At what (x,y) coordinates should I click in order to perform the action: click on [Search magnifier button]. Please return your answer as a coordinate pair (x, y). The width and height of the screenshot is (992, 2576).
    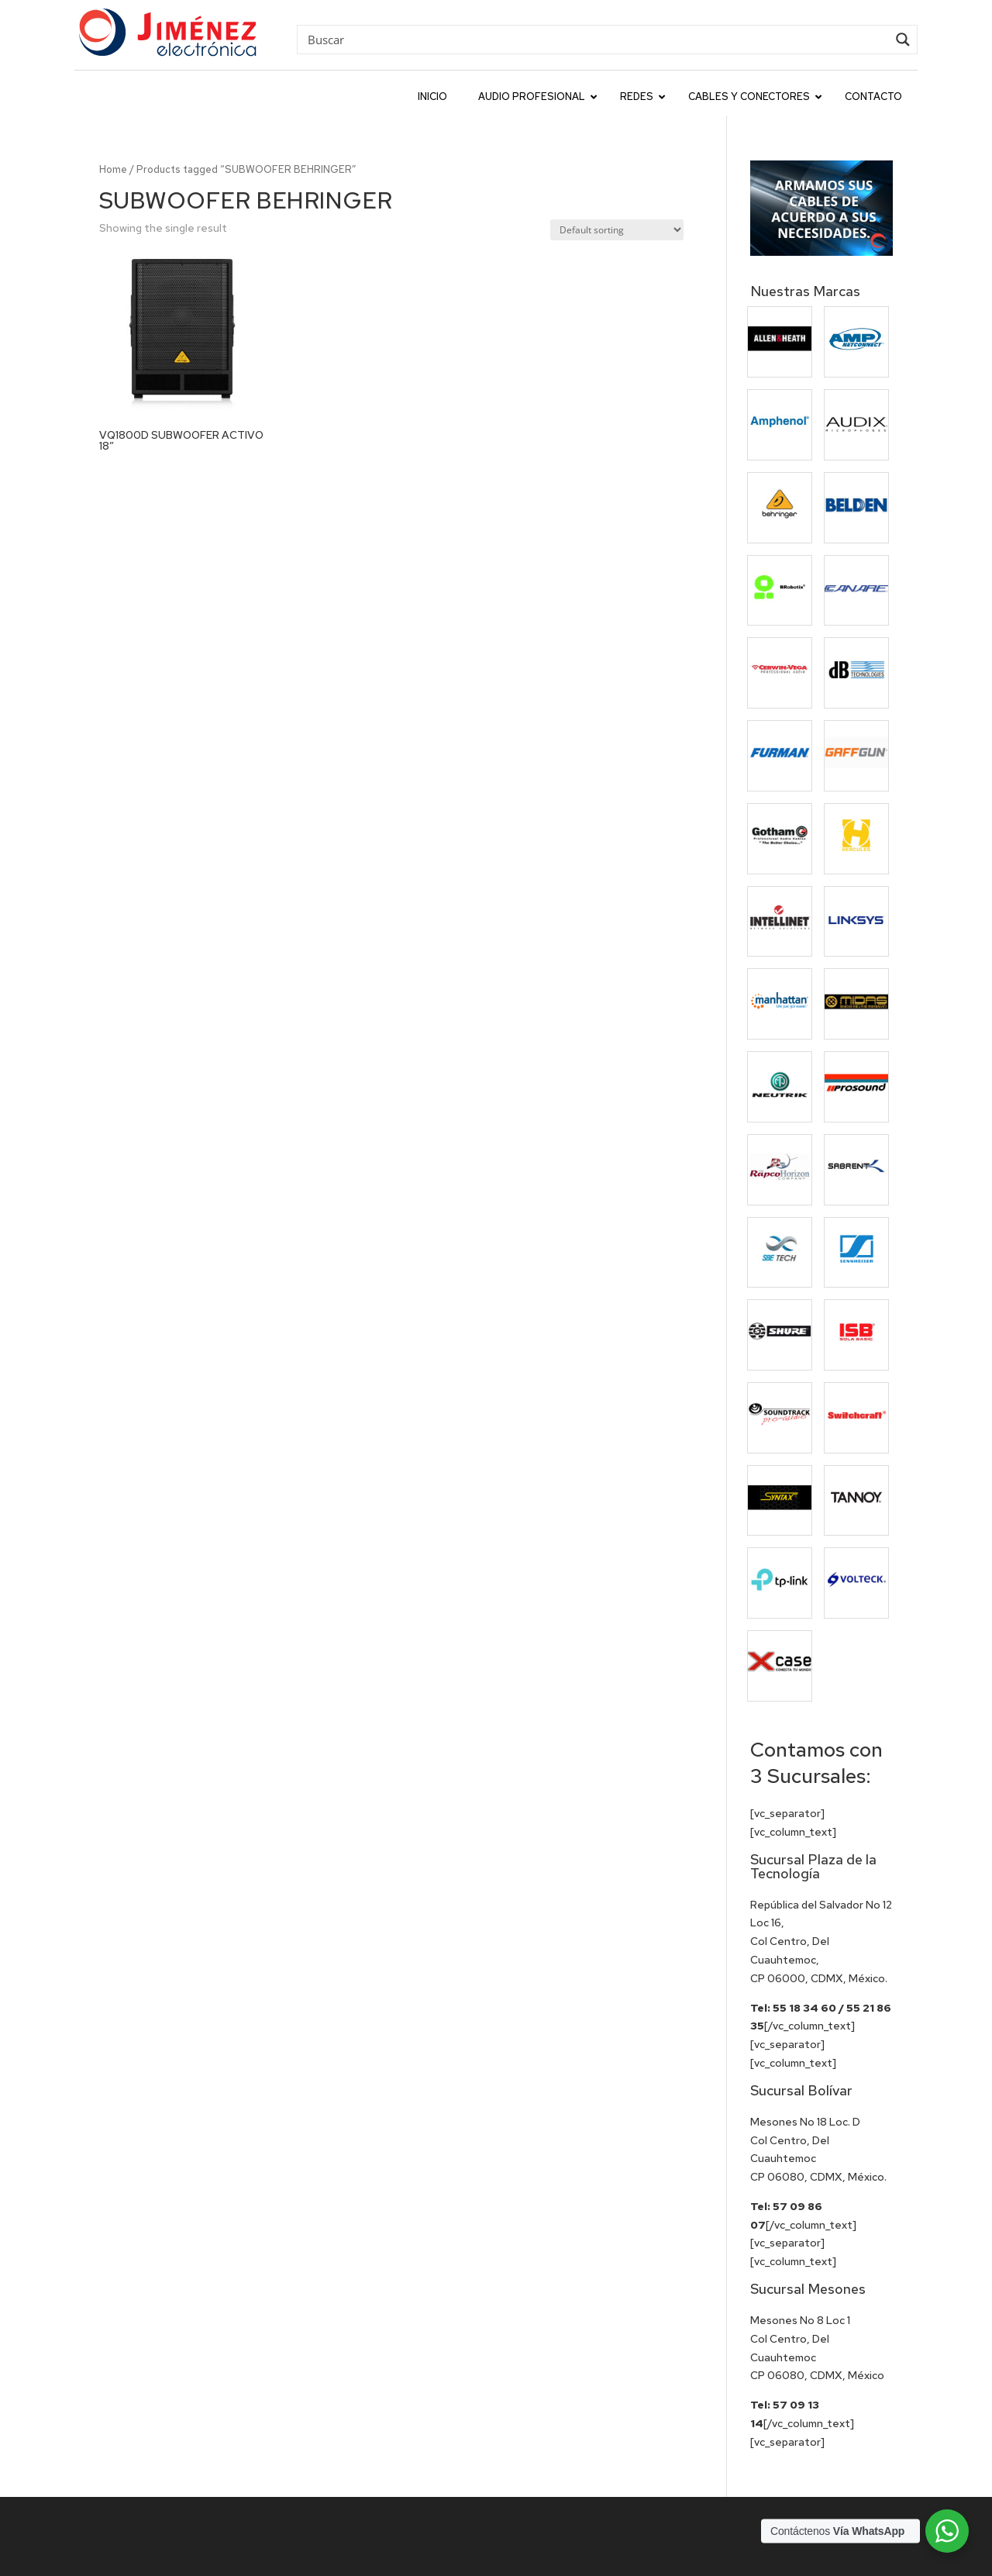
    Looking at the image, I should click on (902, 39).